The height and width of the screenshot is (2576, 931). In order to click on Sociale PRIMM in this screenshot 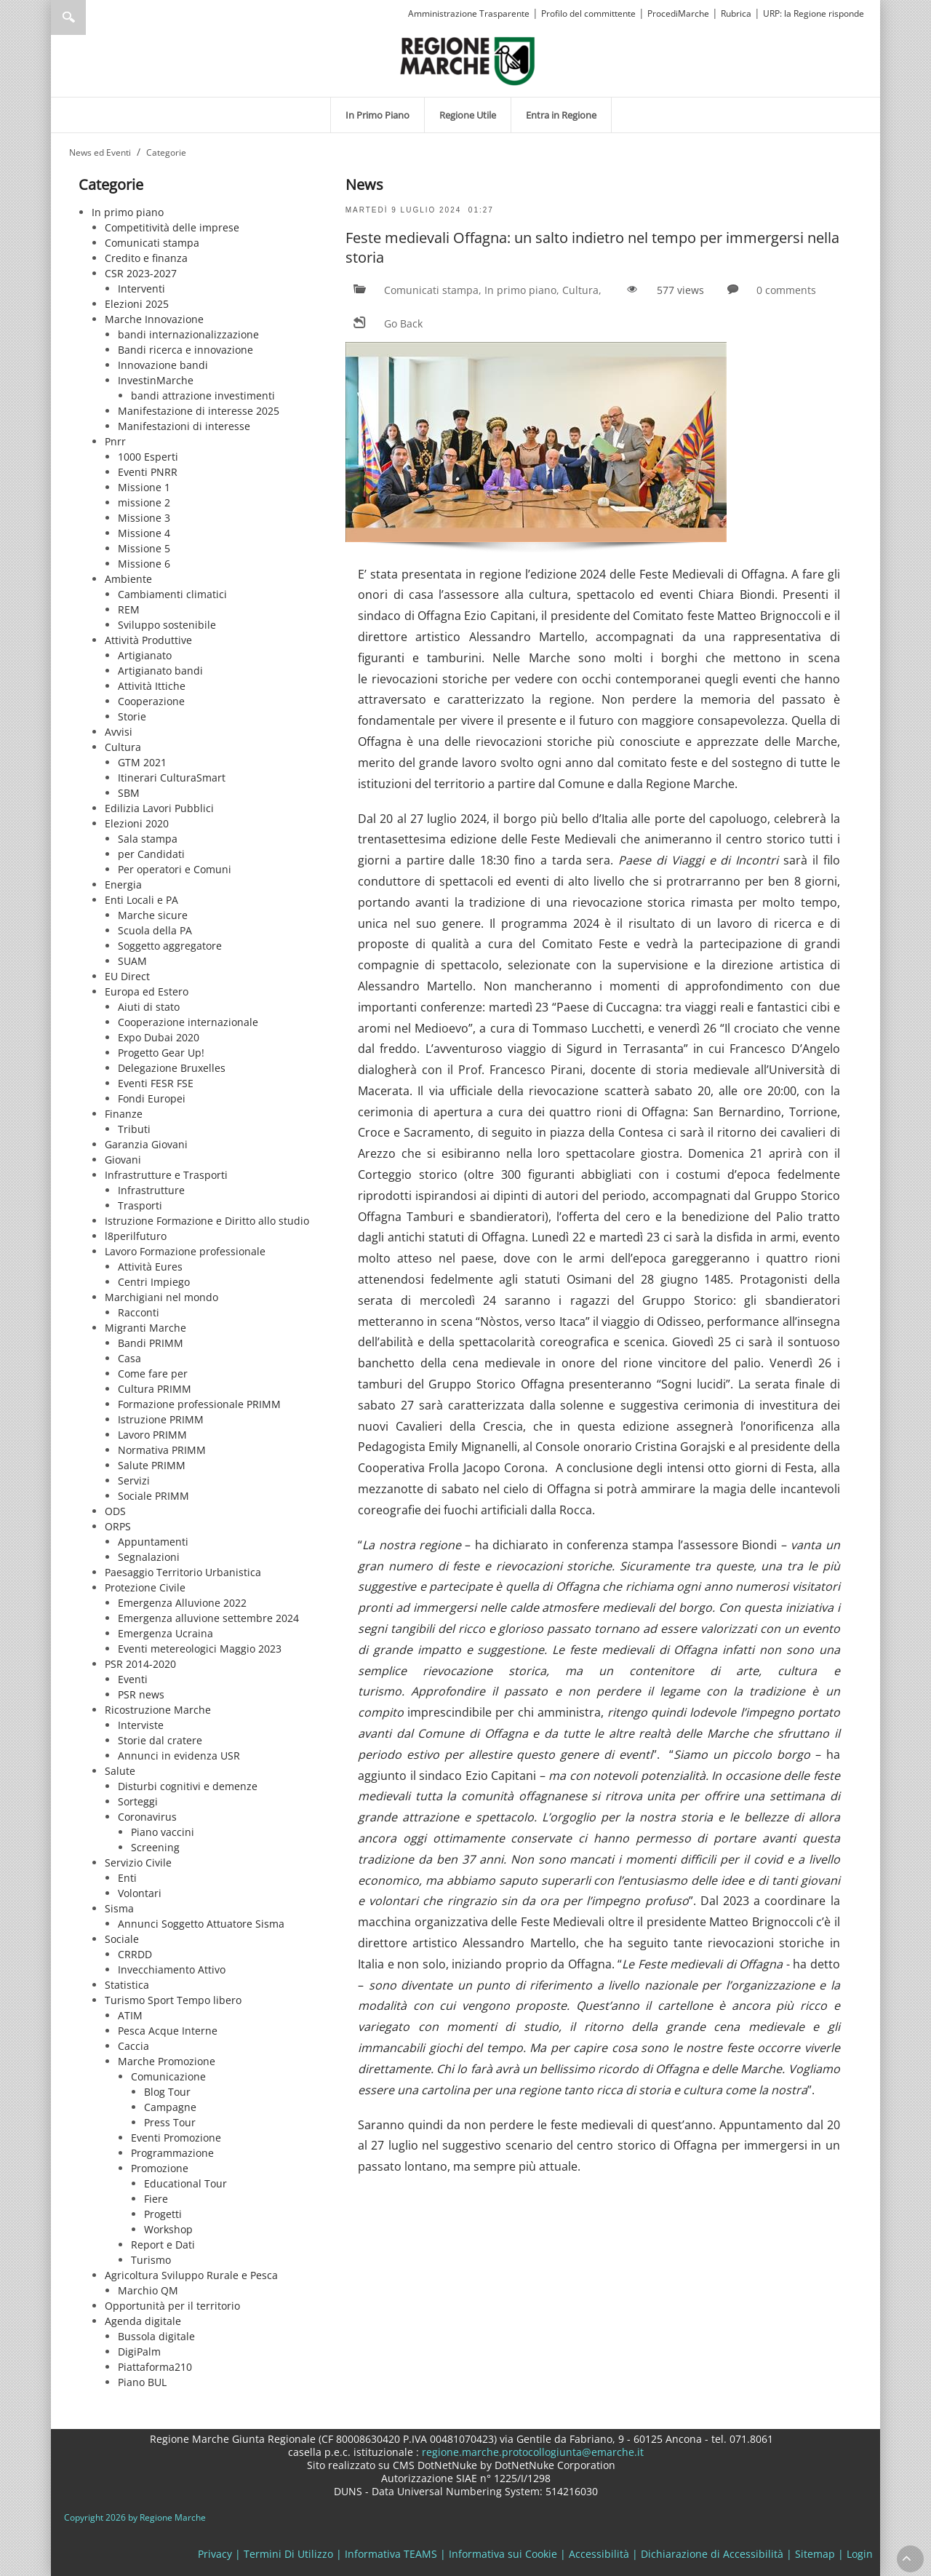, I will do `click(153, 1496)`.